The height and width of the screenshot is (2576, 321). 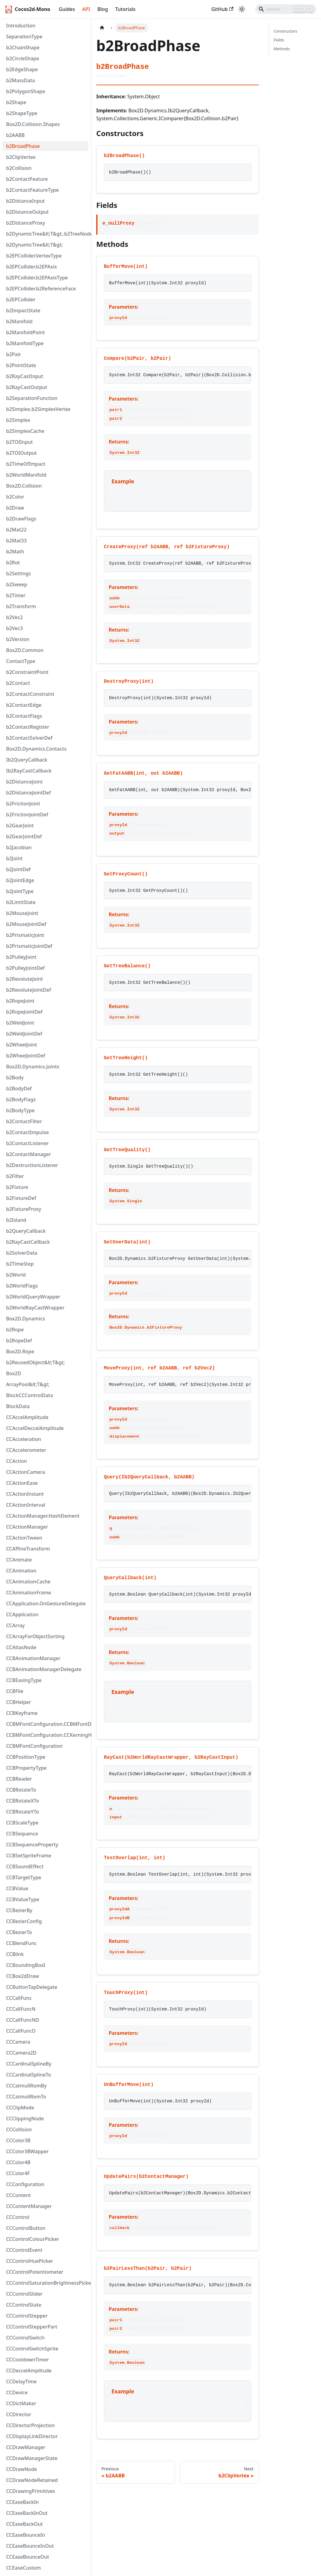 What do you see at coordinates (21, 1789) in the screenshot?
I see `CCBRotateTo` at bounding box center [21, 1789].